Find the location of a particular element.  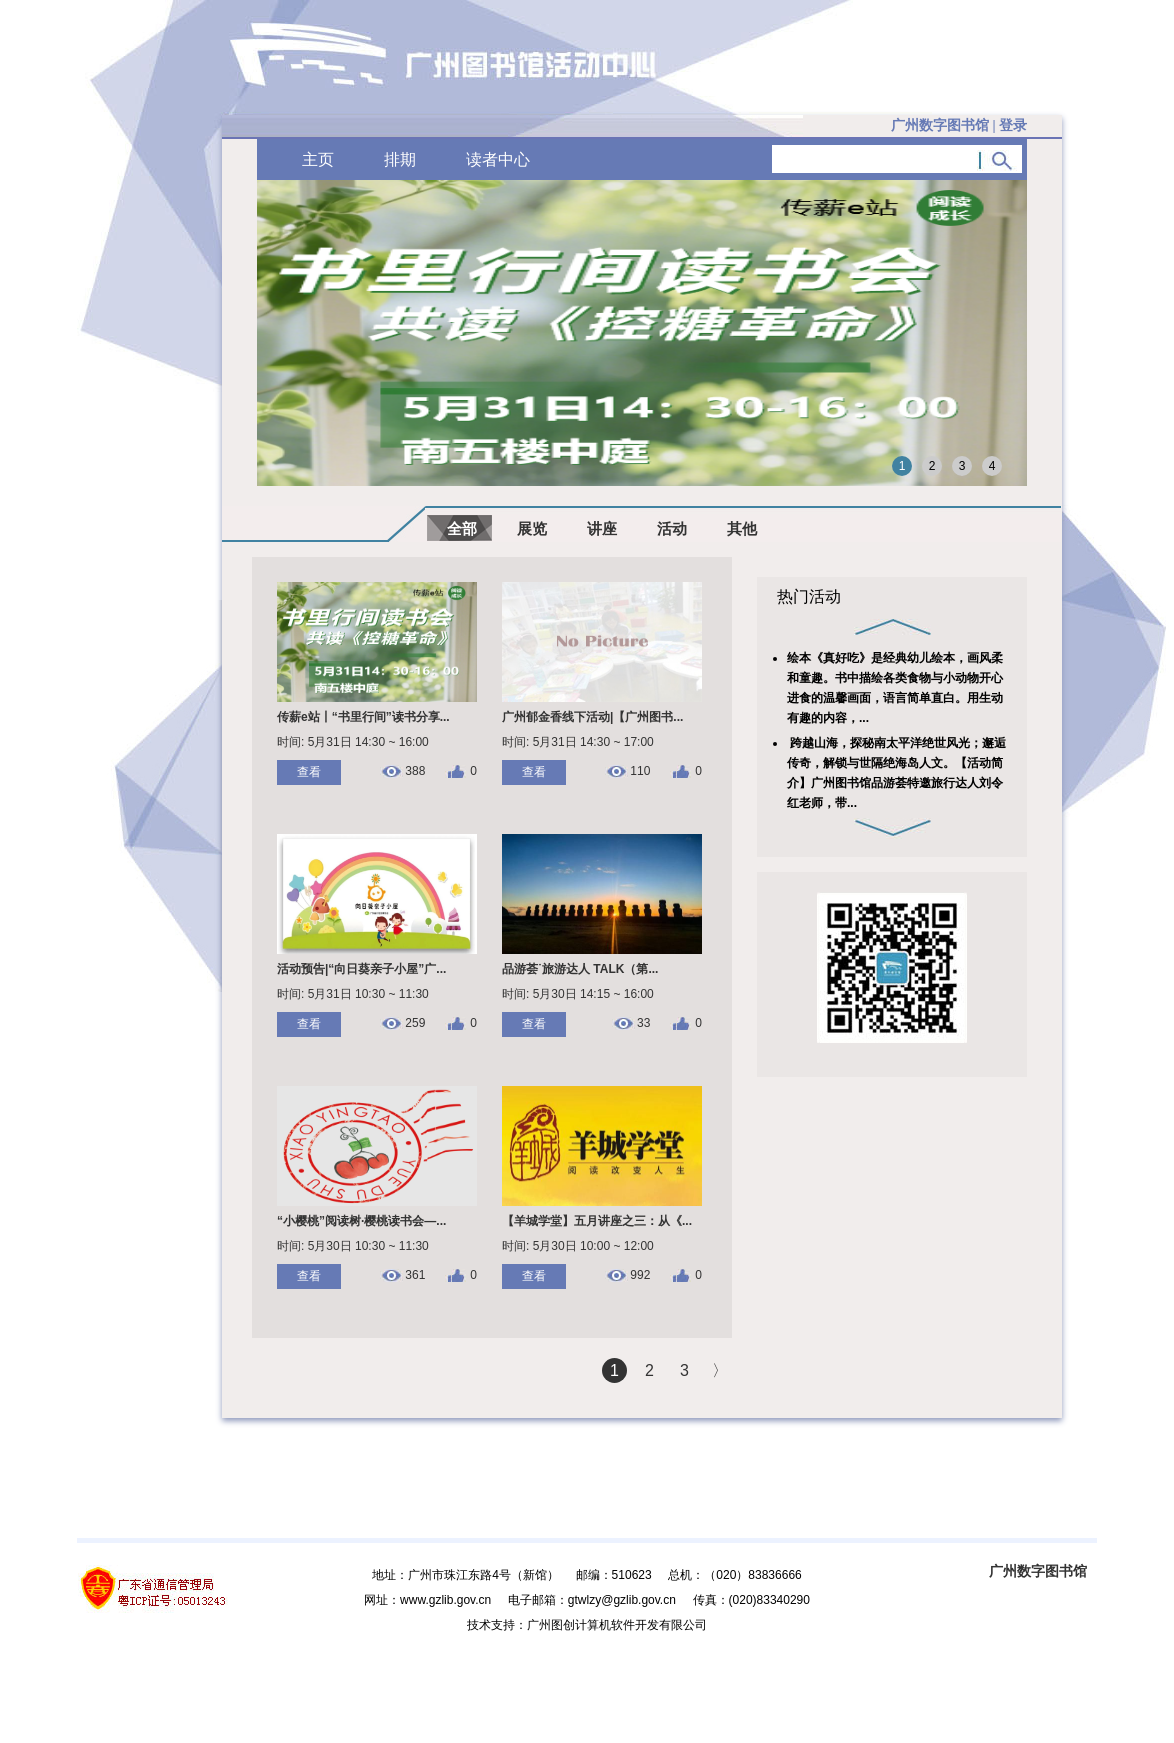

259 is located at coordinates (415, 1023).